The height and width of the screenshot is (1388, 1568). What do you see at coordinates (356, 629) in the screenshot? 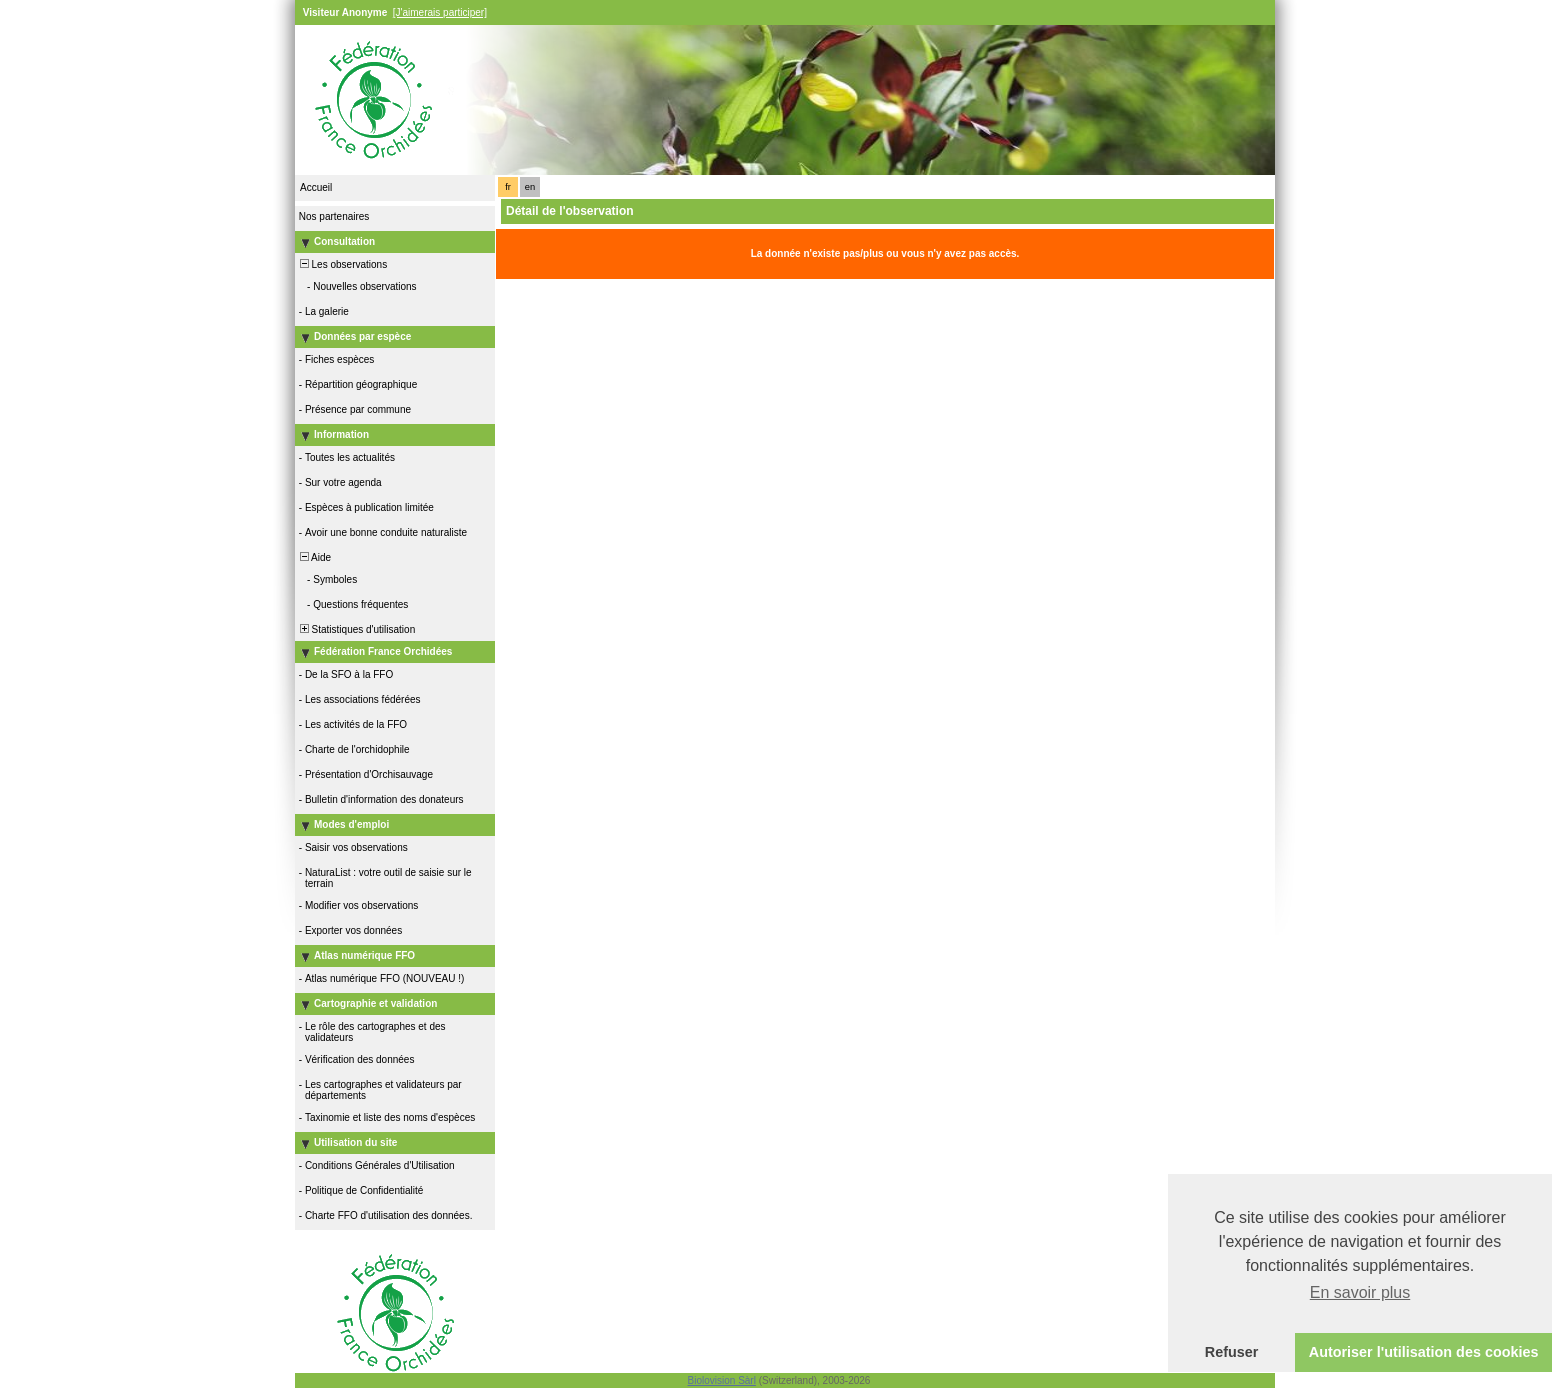
I see `Statistiques d'utilisation` at bounding box center [356, 629].